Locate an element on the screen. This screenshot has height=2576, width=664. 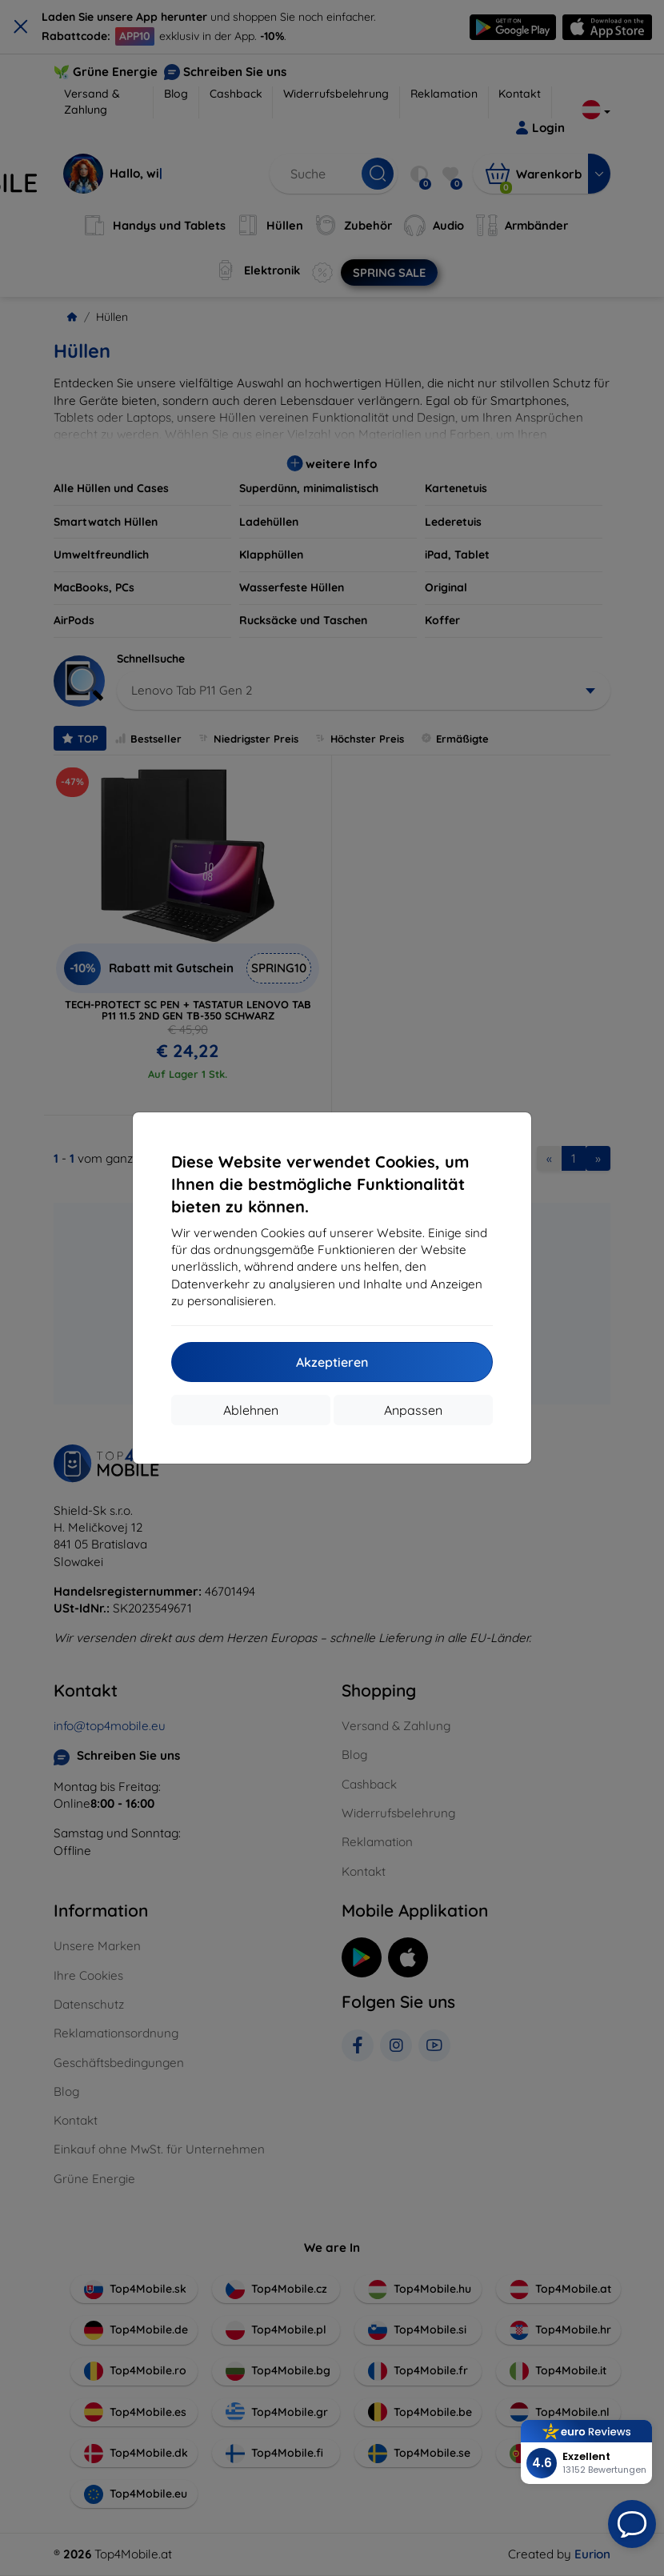
Ablehnen is located at coordinates (250, 1410).